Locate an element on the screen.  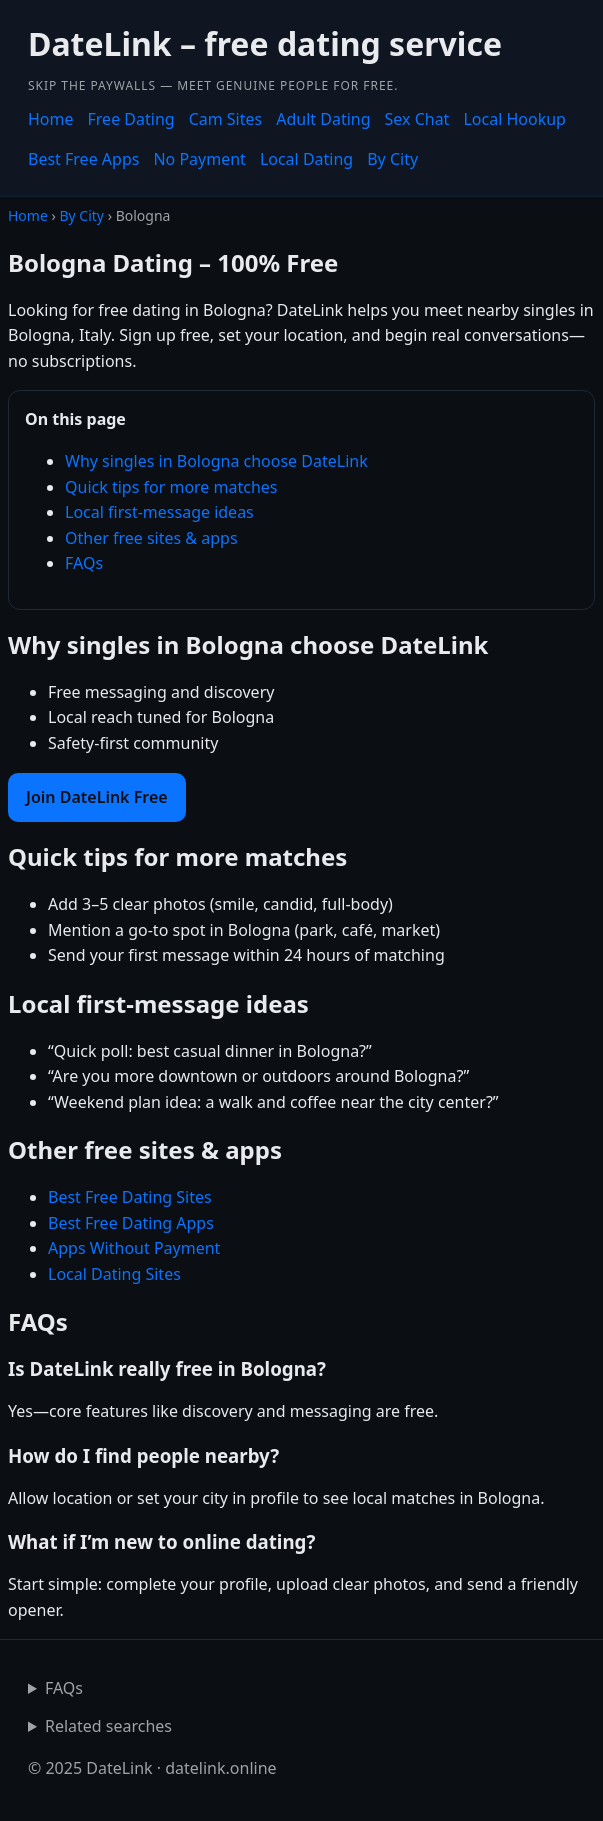
Best Free Dating Apps is located at coordinates (131, 1223).